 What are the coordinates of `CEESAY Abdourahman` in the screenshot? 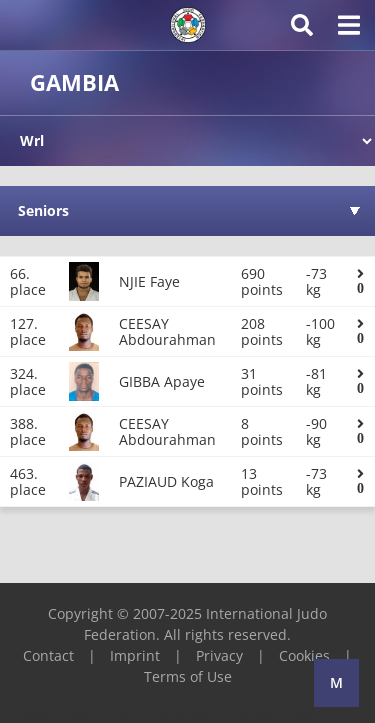 It's located at (167, 331).